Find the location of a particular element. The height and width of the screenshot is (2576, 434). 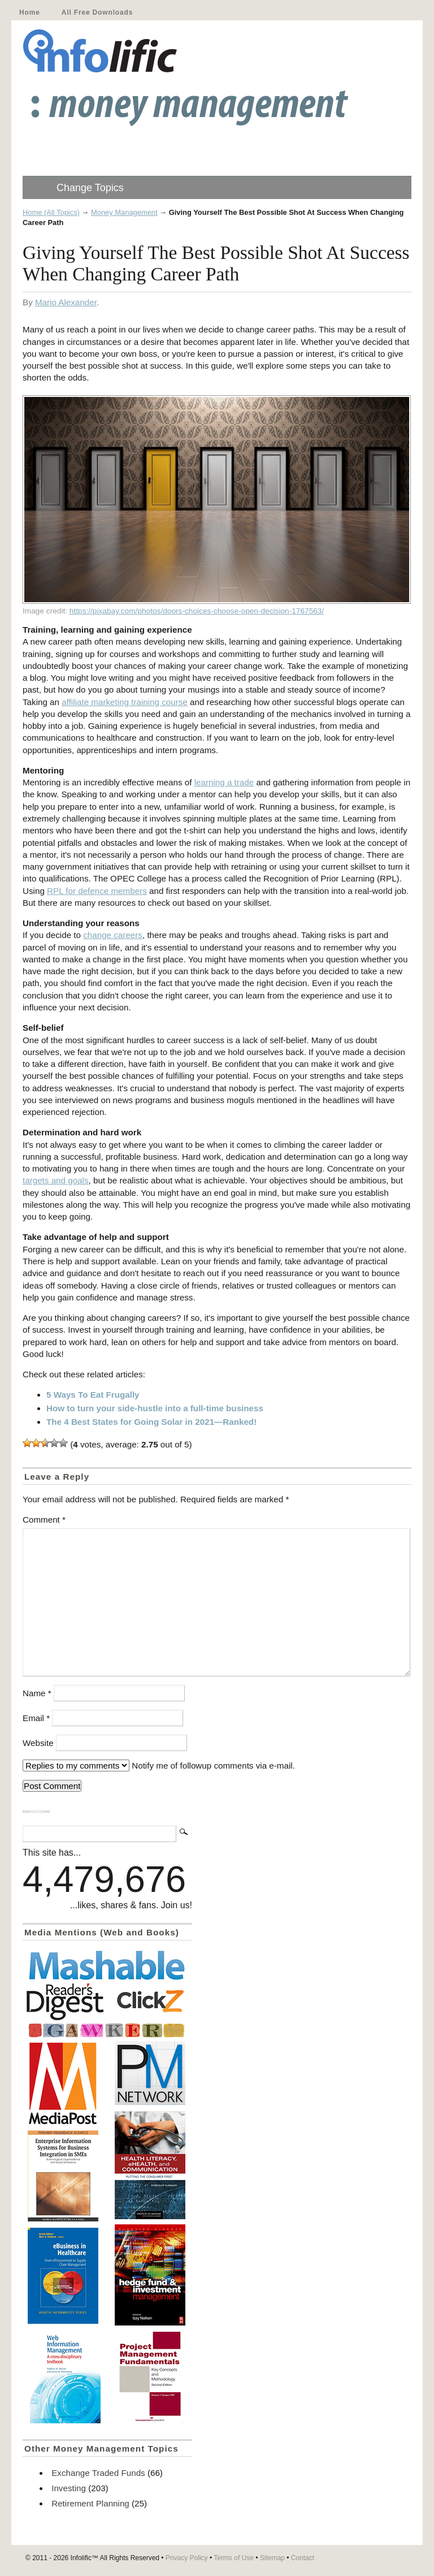

5 Ways To Eat Frugally is located at coordinates (93, 1394).